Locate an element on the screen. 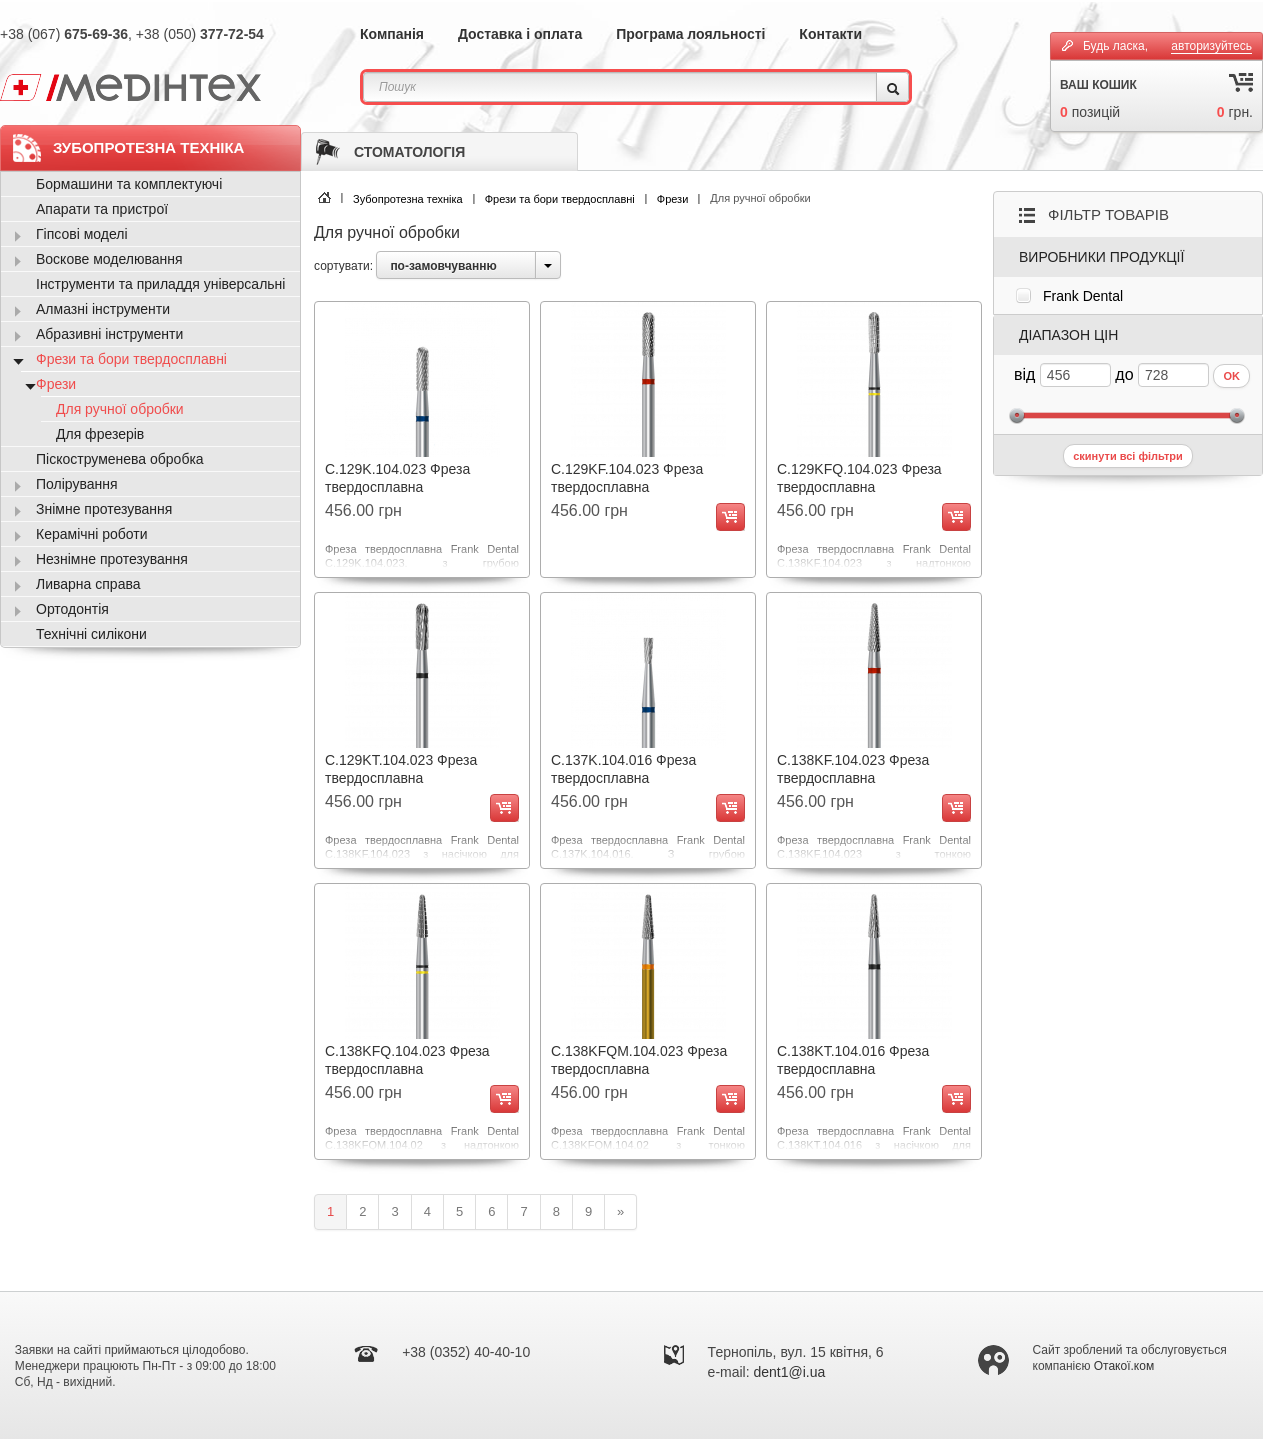 Image resolution: width=1263 pixels, height=1439 pixels. Керамічні роботи is located at coordinates (92, 534).